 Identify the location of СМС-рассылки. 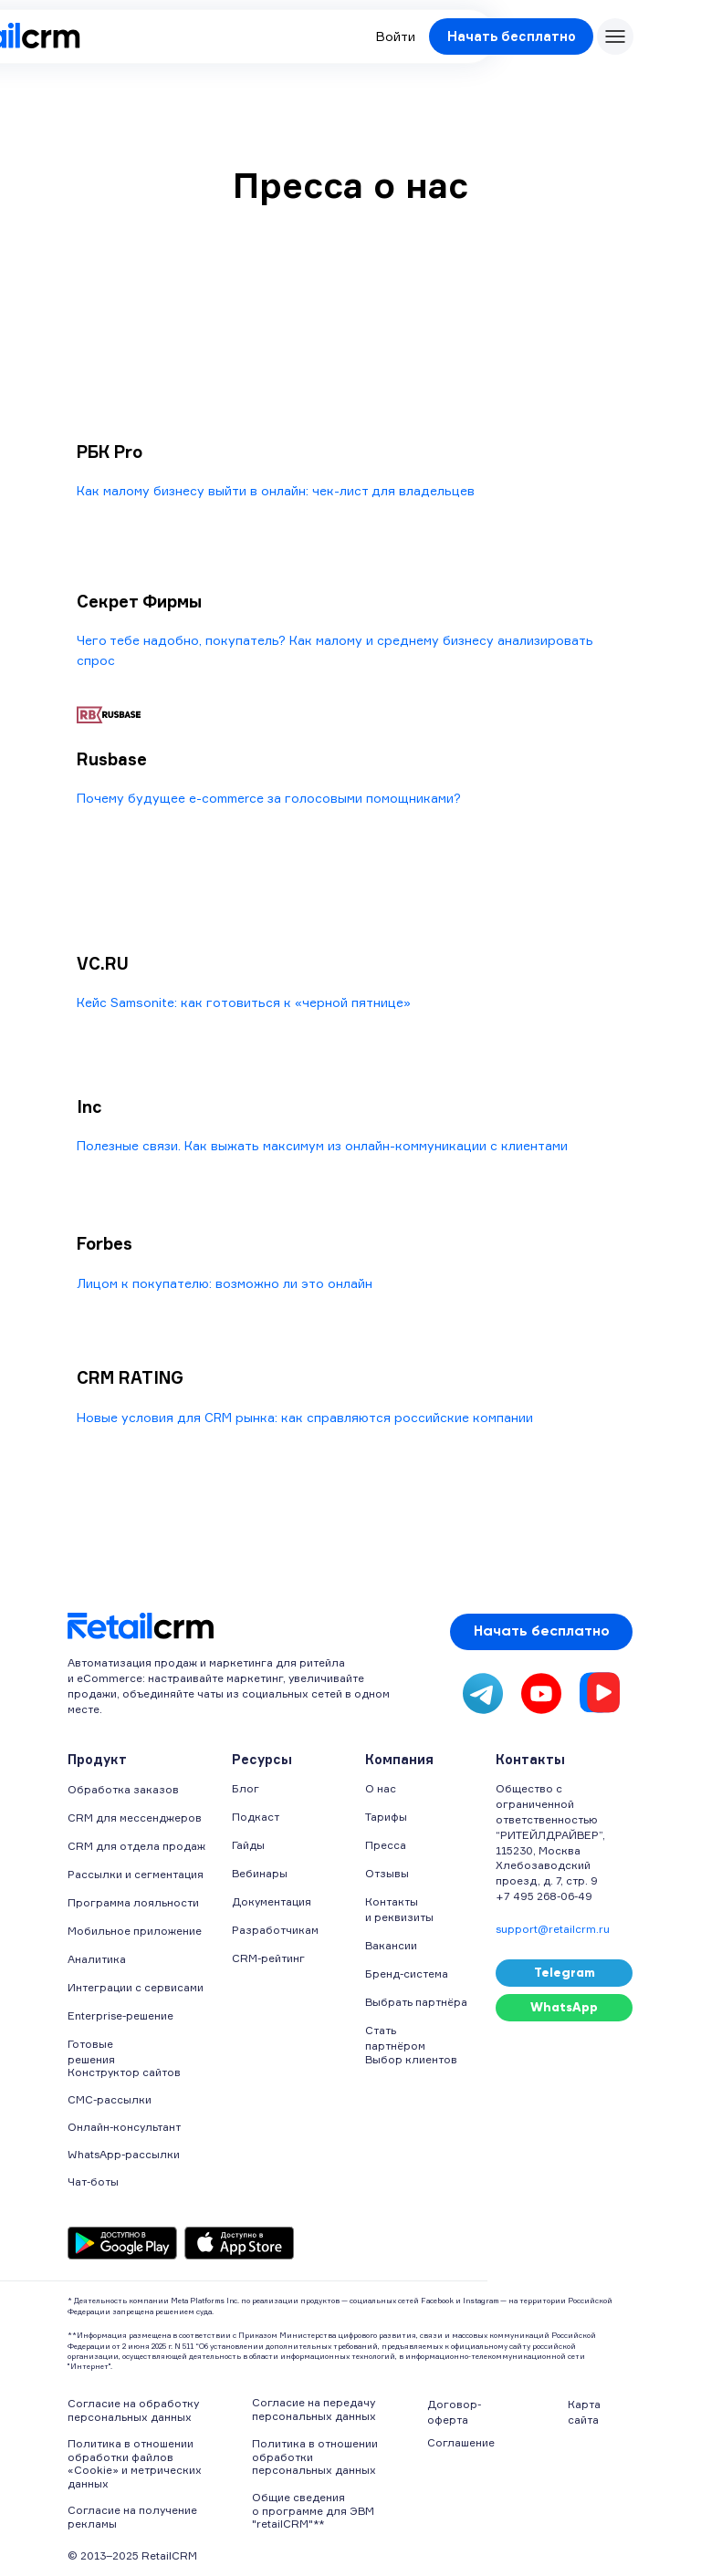
(110, 2099).